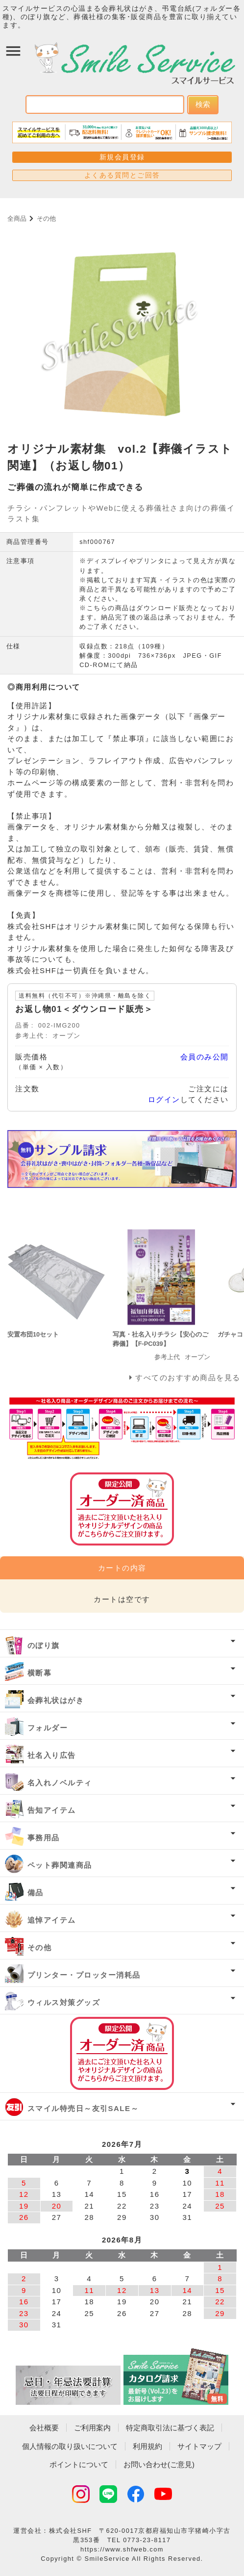 The width and height of the screenshot is (244, 2576). Describe the element at coordinates (188, 1377) in the screenshot. I see `すべてのおすすめ商品を見る` at that location.